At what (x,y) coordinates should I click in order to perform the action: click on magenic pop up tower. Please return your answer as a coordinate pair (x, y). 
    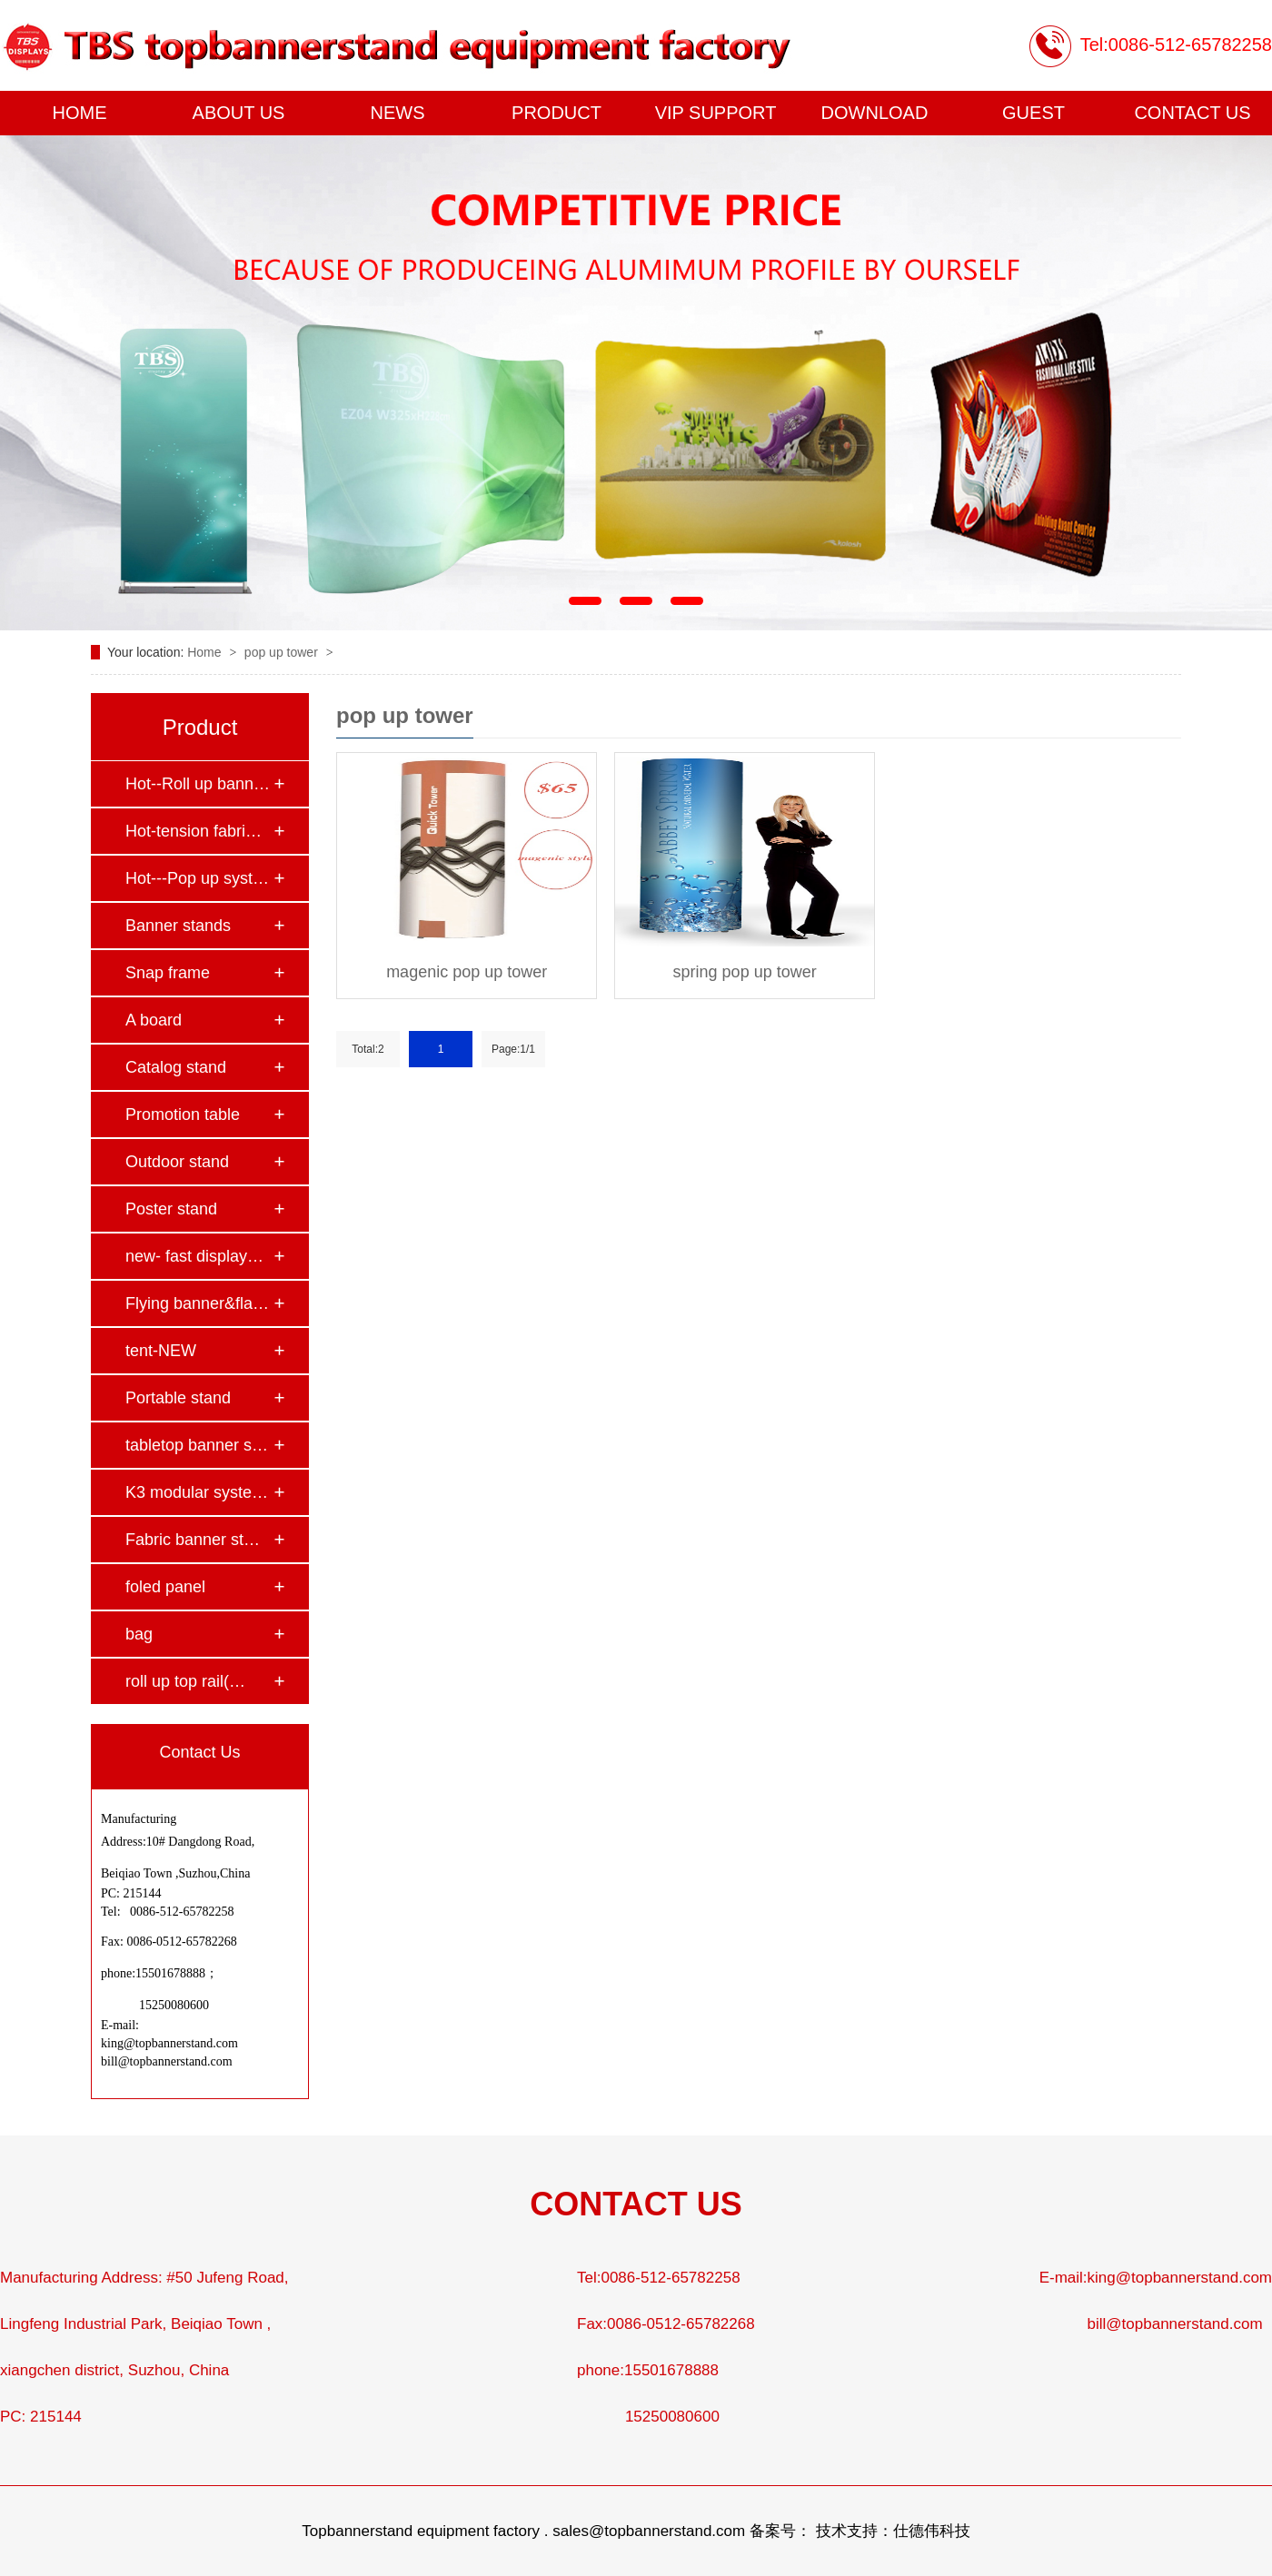
    Looking at the image, I should click on (466, 972).